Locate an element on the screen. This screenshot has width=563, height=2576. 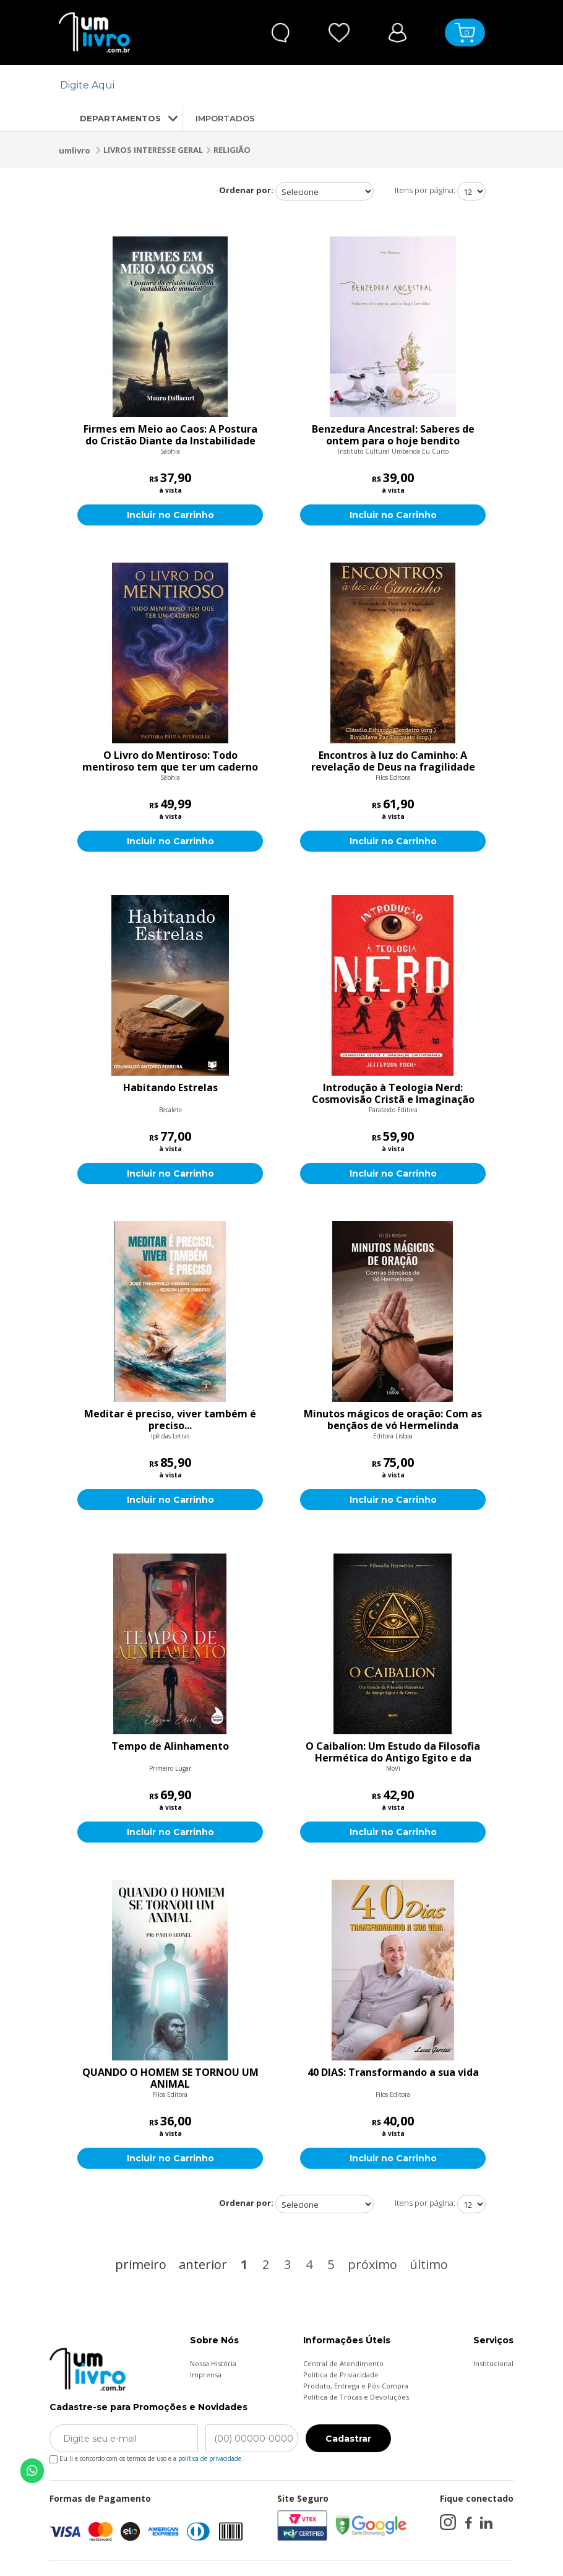
LIVROS INTERESSE GERAL is located at coordinates (153, 149).